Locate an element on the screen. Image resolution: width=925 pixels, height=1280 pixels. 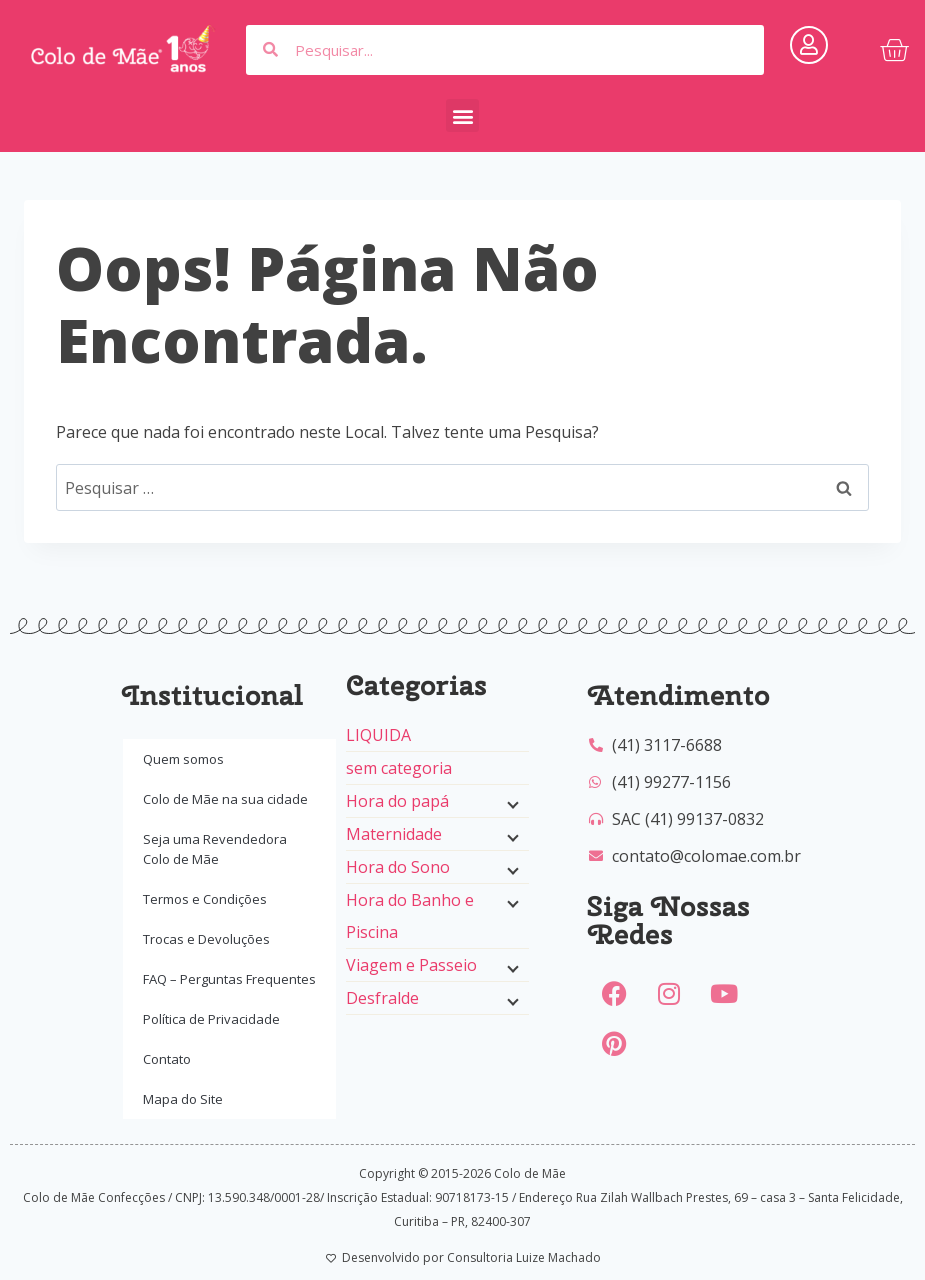
LIQUIDA is located at coordinates (378, 735).